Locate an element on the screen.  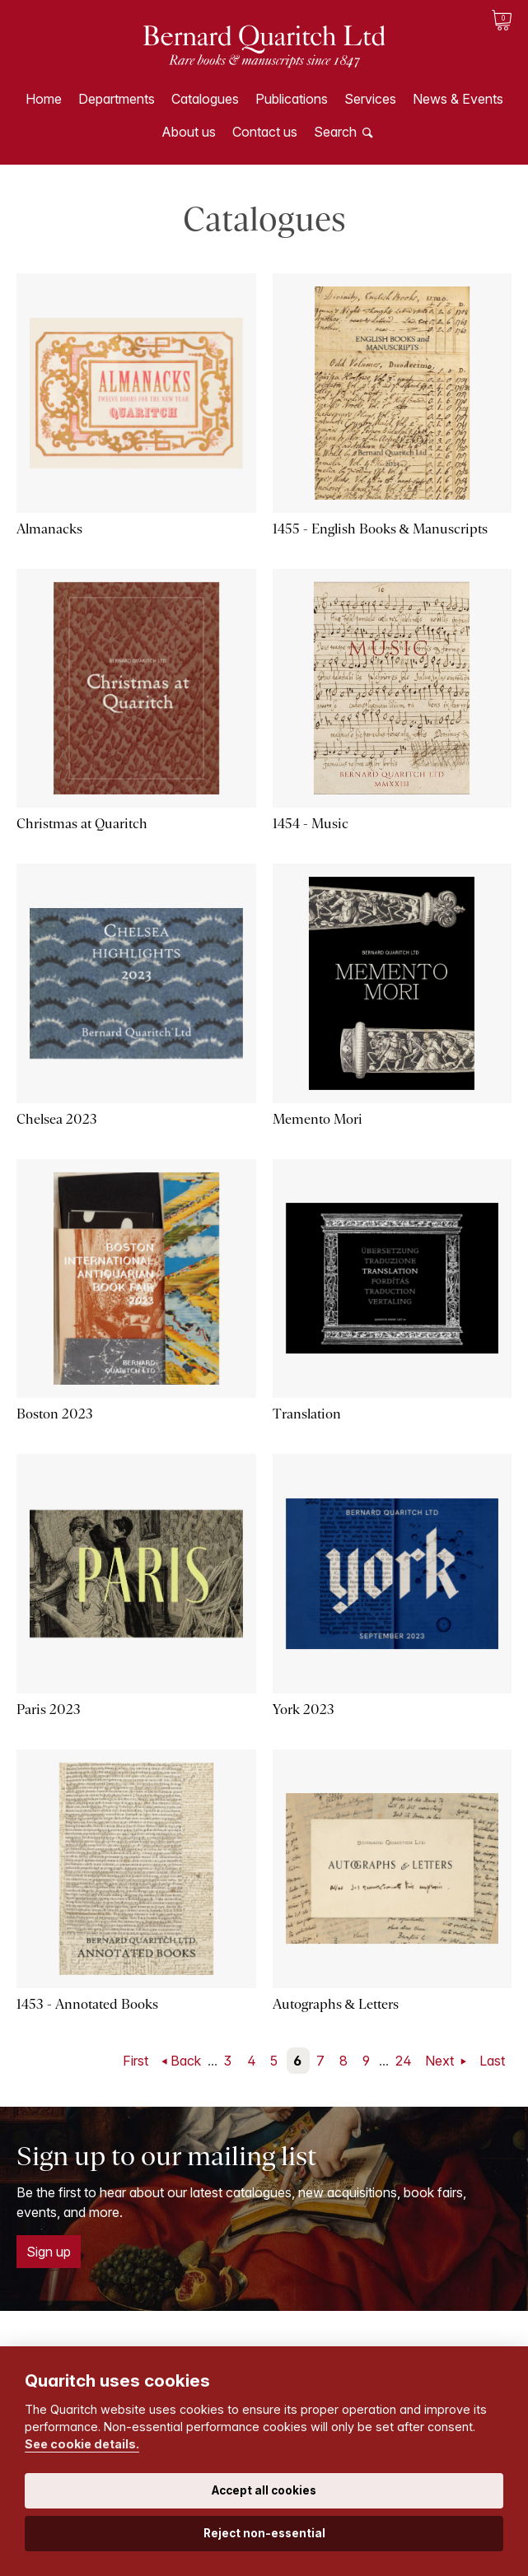
See cookie details. is located at coordinates (82, 2444).